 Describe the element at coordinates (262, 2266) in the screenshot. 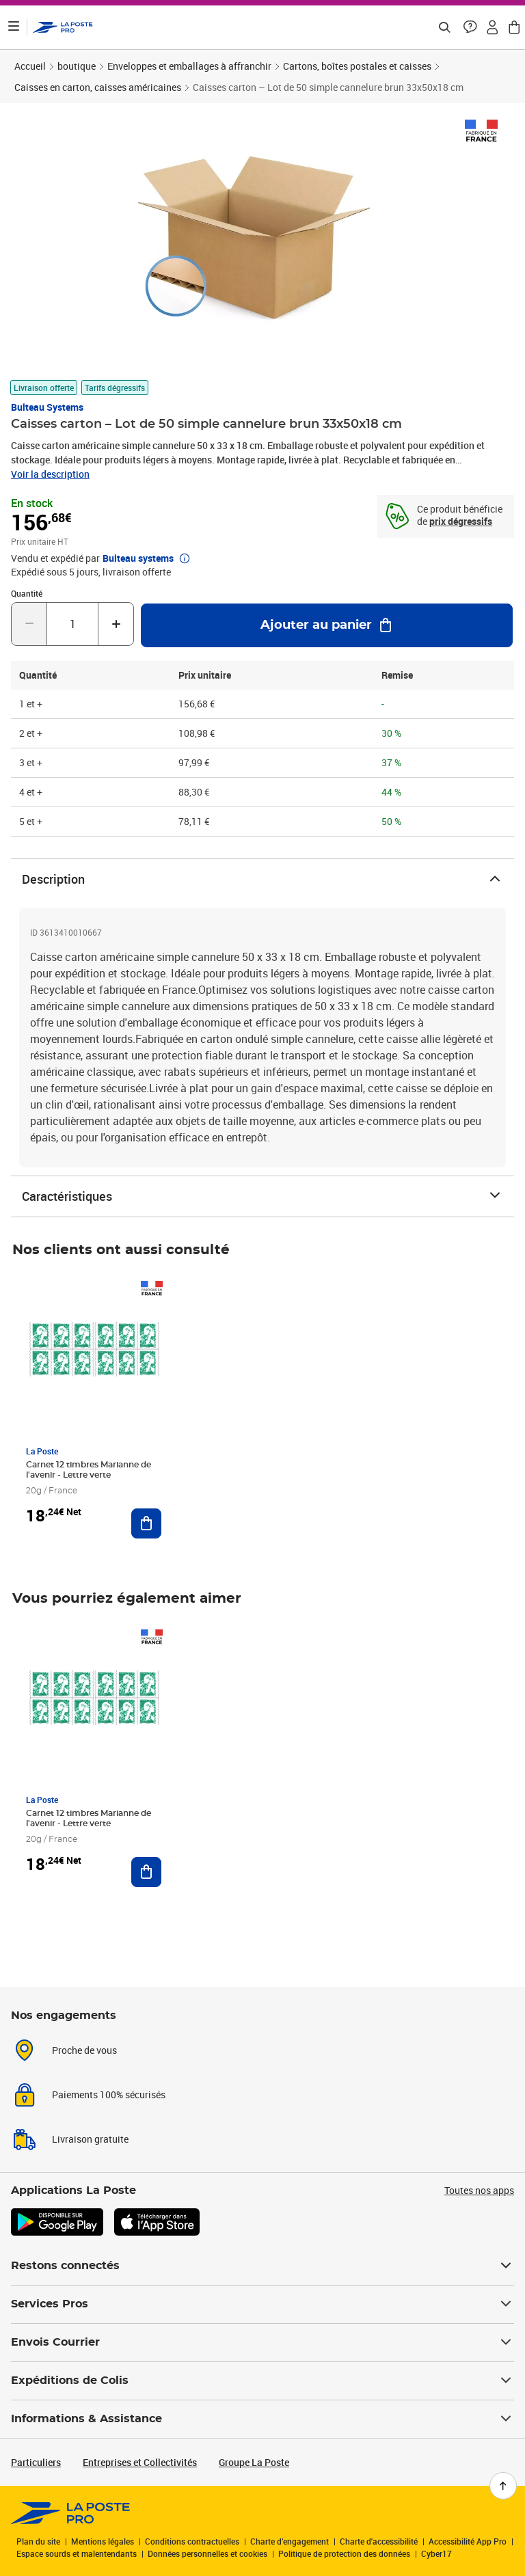

I see `Restons connectés` at that location.